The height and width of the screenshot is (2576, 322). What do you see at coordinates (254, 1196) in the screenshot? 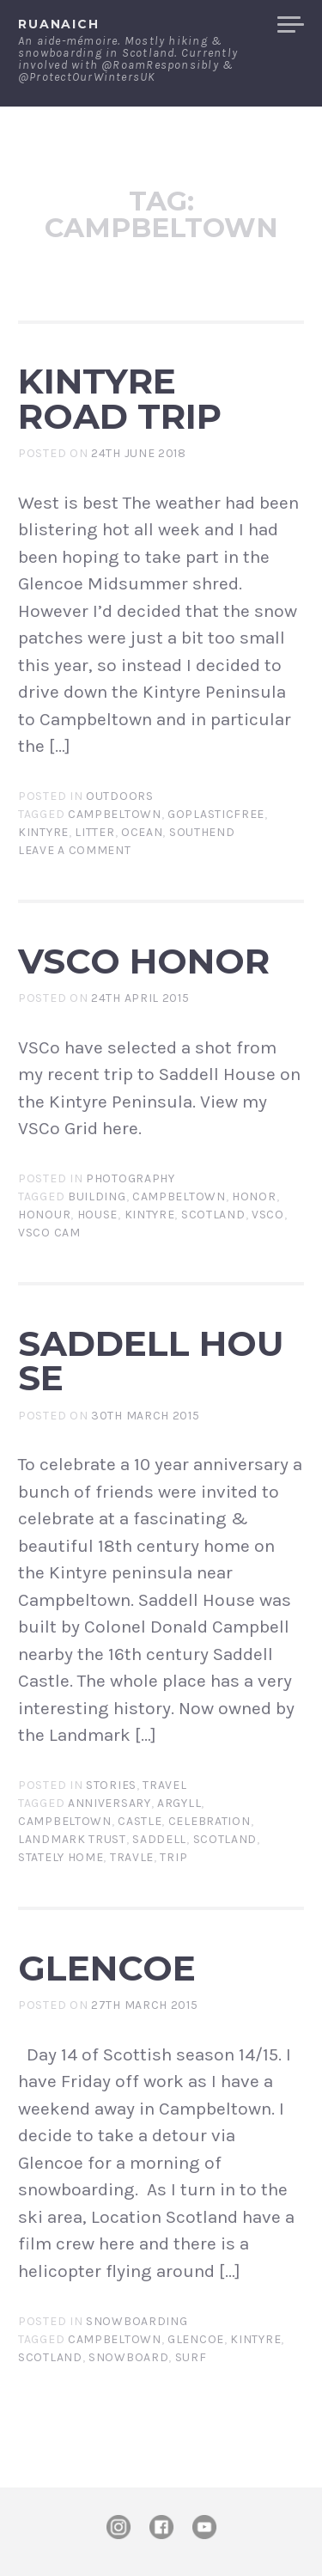
I see `honor` at bounding box center [254, 1196].